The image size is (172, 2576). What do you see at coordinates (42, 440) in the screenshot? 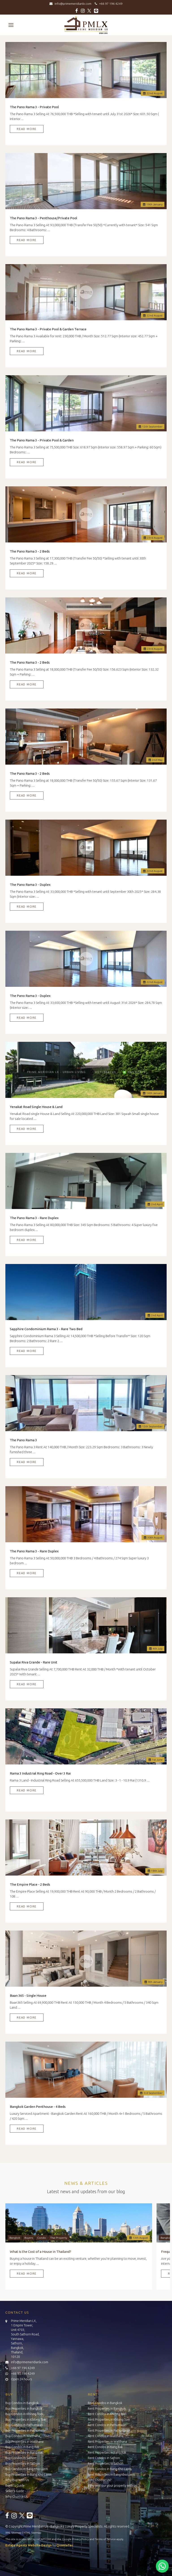
I see `The Pano Rama 3 - Private Pool & Garden` at bounding box center [42, 440].